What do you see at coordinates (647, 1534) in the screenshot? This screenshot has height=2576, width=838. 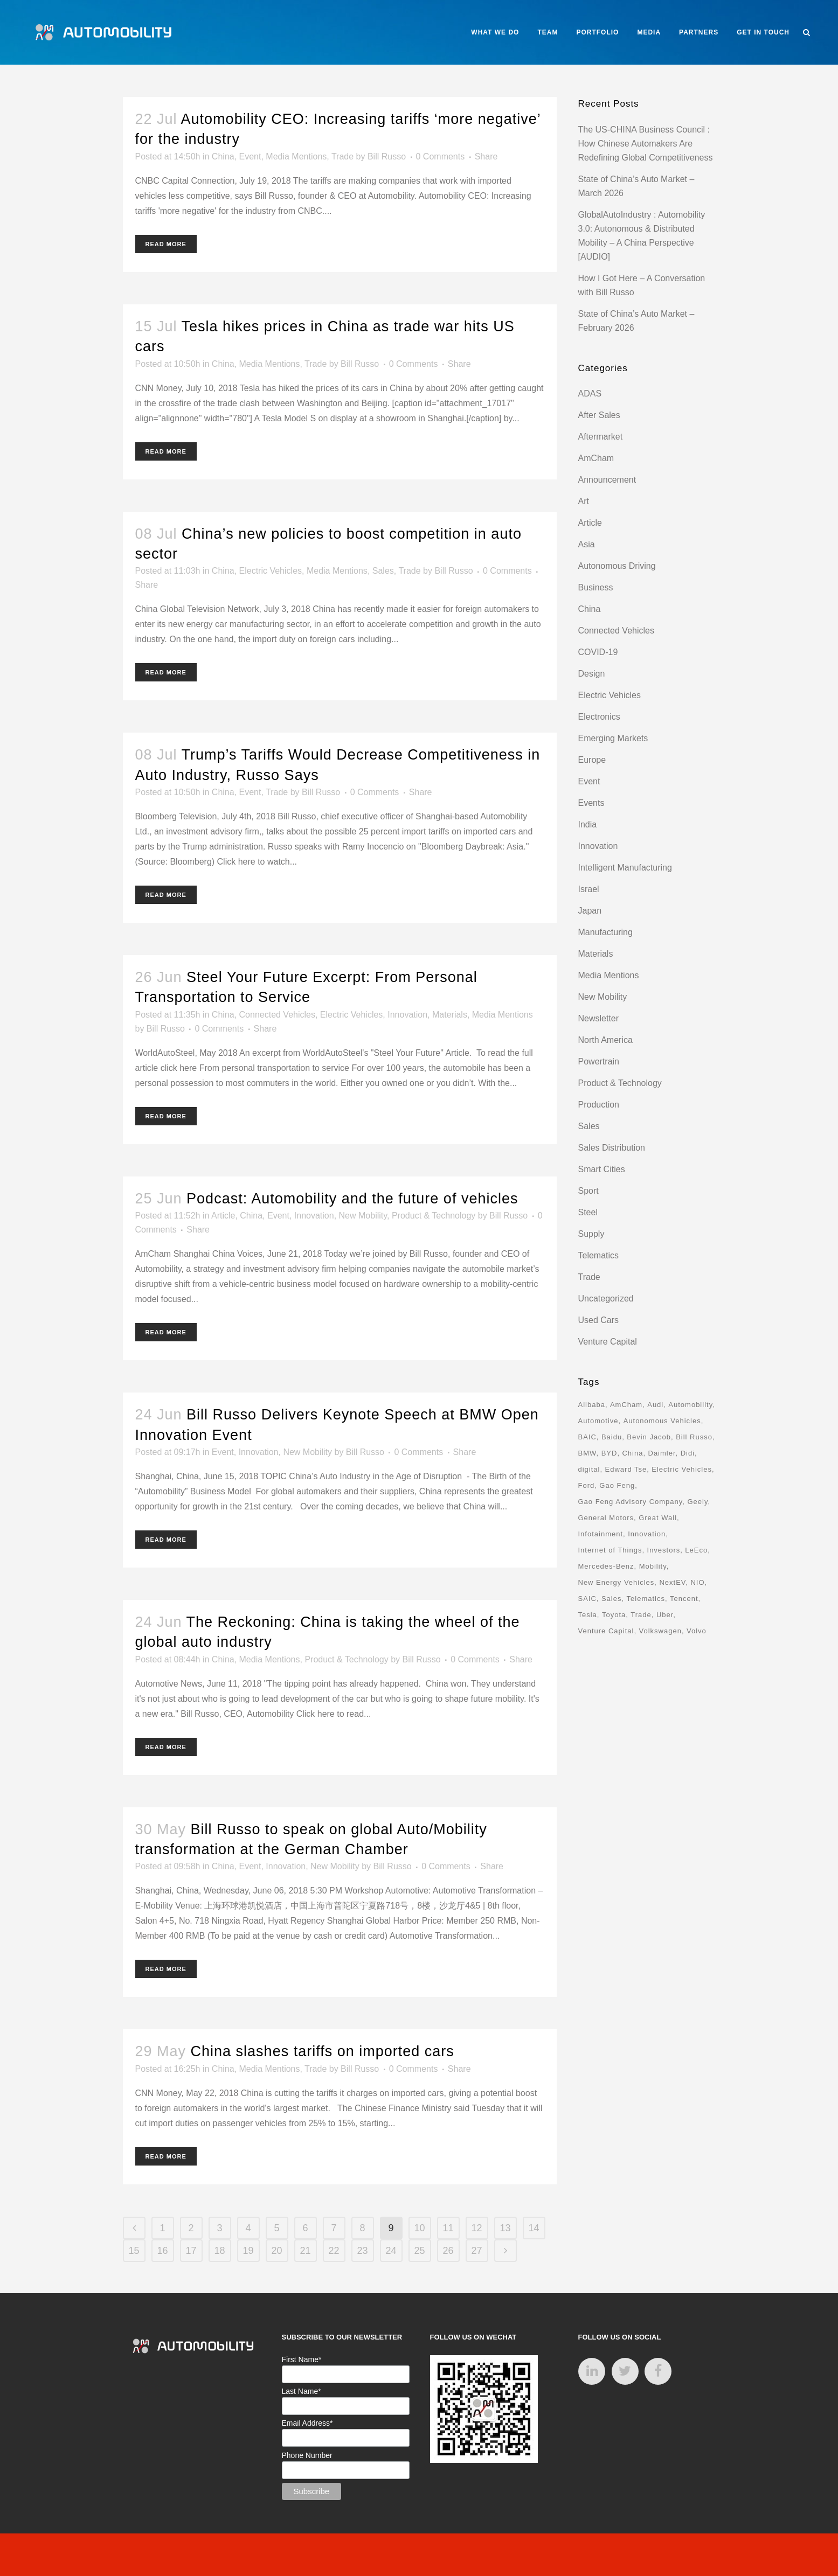 I see `Innovation [Innovation (31 items)]` at bounding box center [647, 1534].